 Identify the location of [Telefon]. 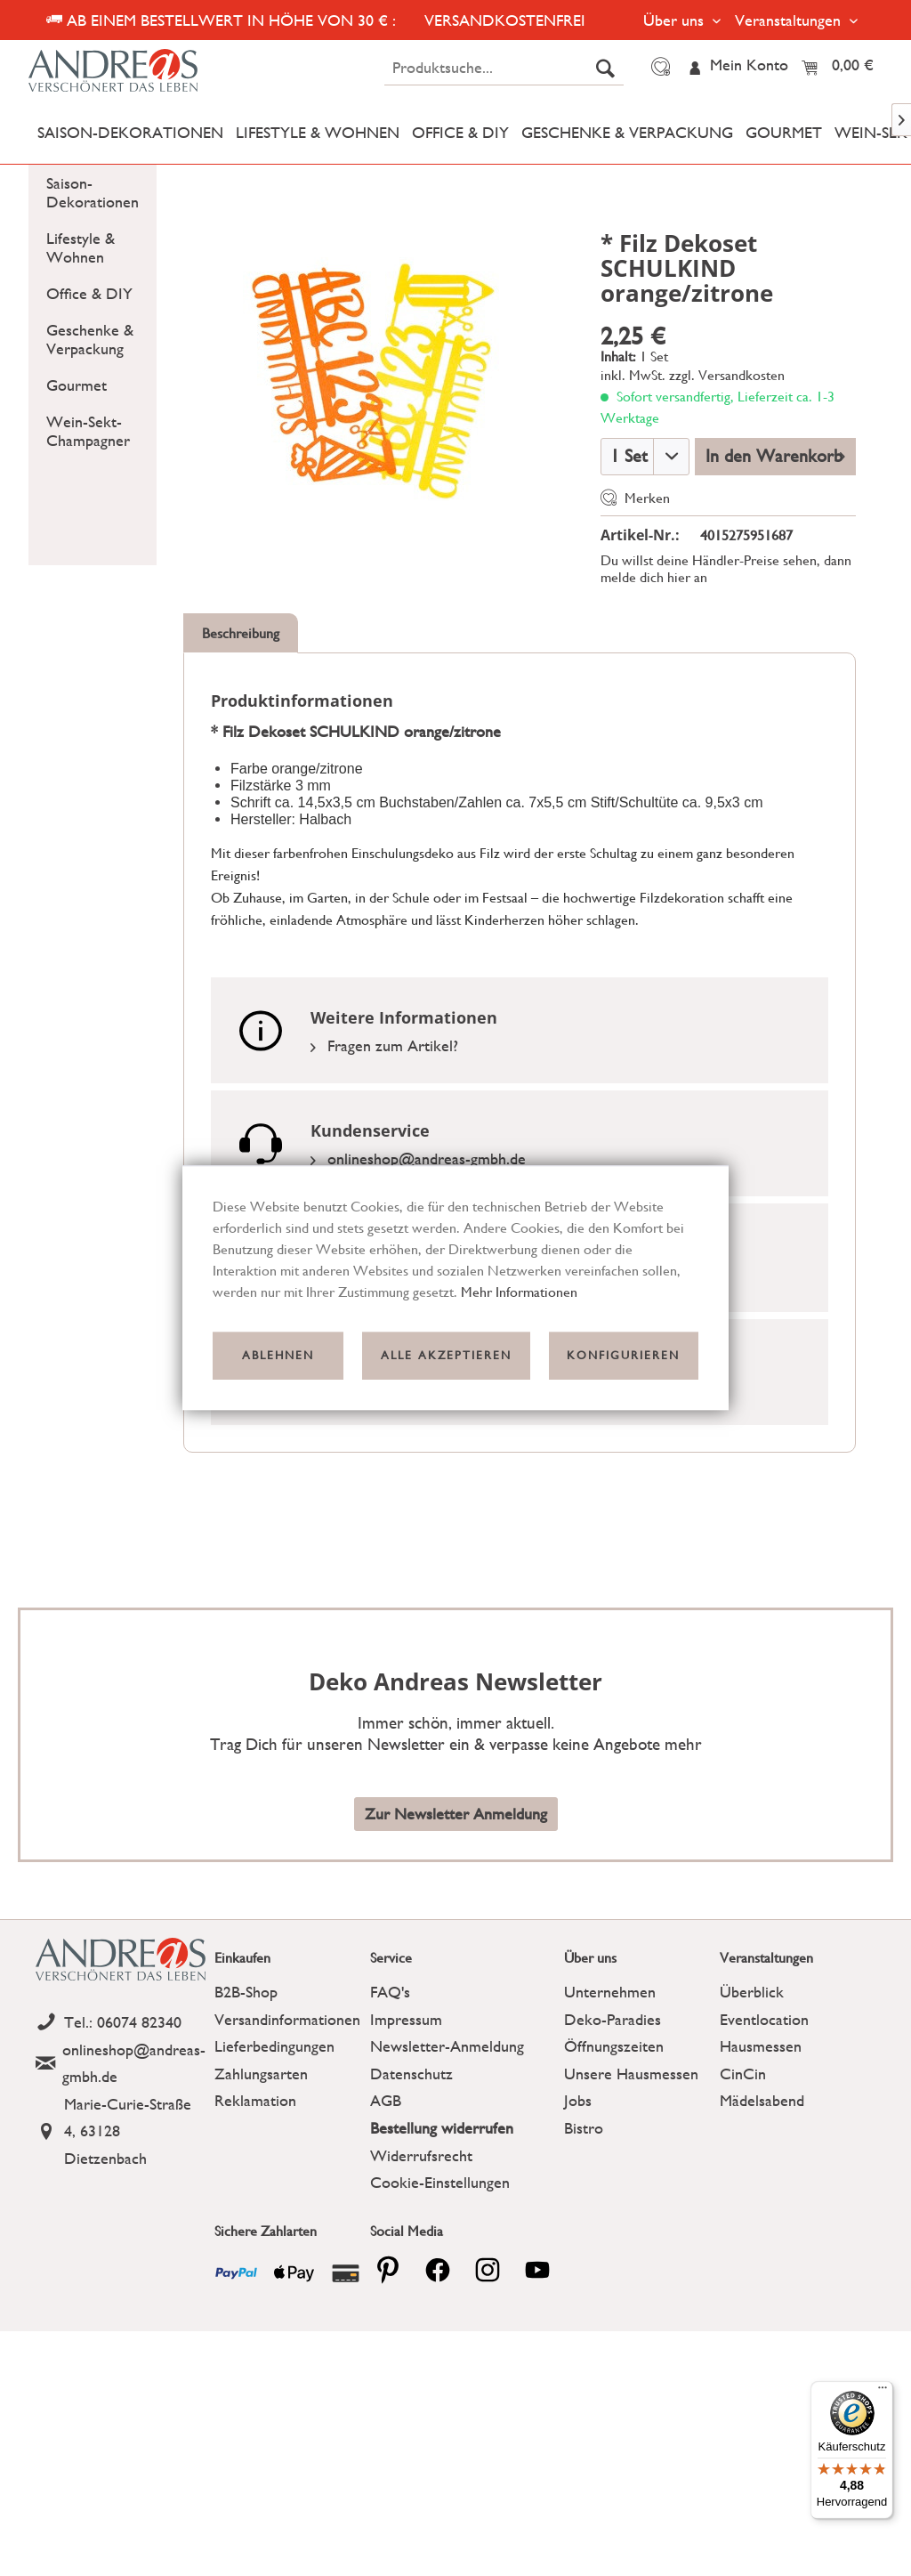
(121, 2023).